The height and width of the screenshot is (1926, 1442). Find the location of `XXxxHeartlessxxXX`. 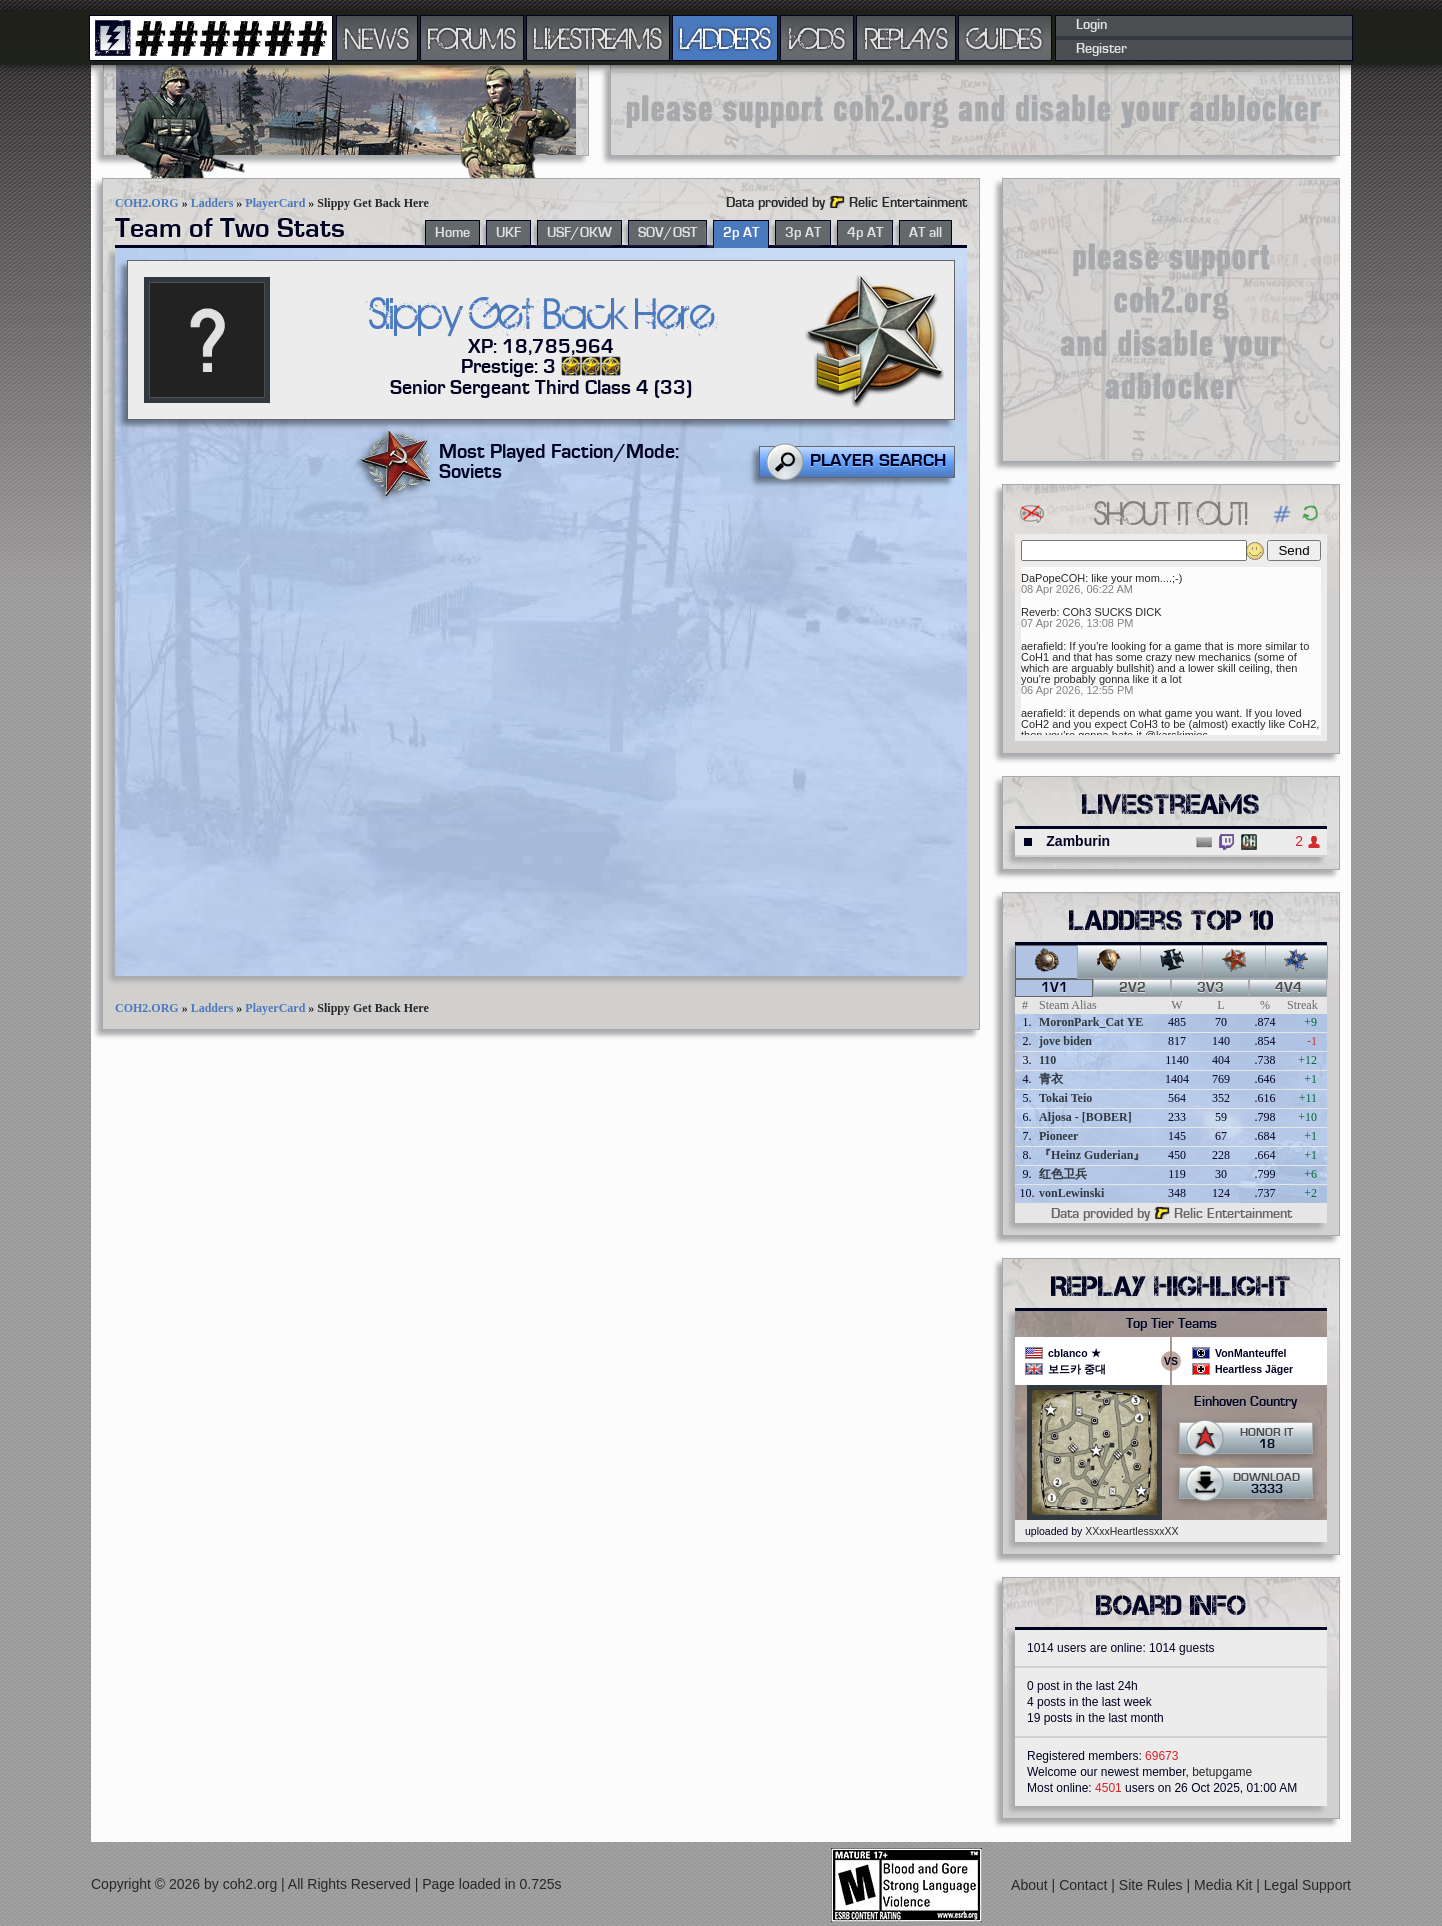

XXxxHeartlessxxXX is located at coordinates (1131, 1531).